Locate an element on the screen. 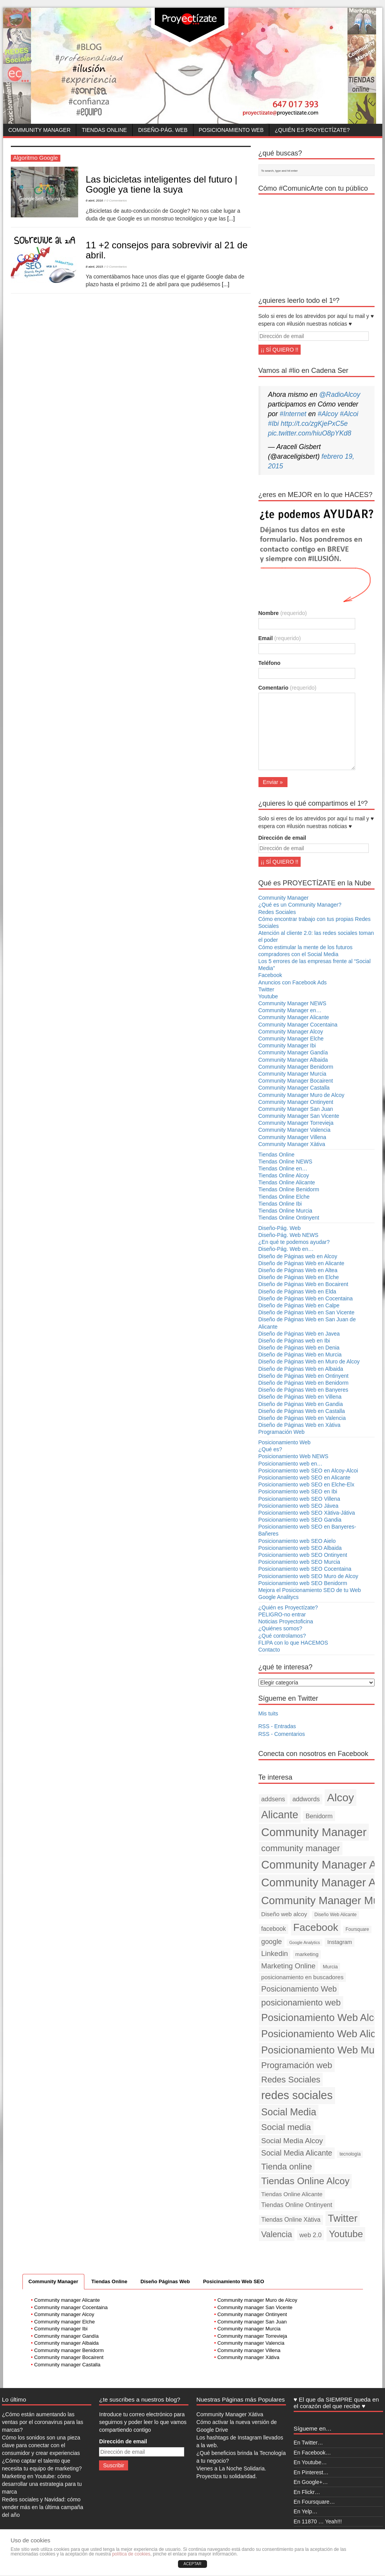 This screenshot has height=2576, width=385. Diseño de Páginas Web en Denia is located at coordinates (299, 1347).